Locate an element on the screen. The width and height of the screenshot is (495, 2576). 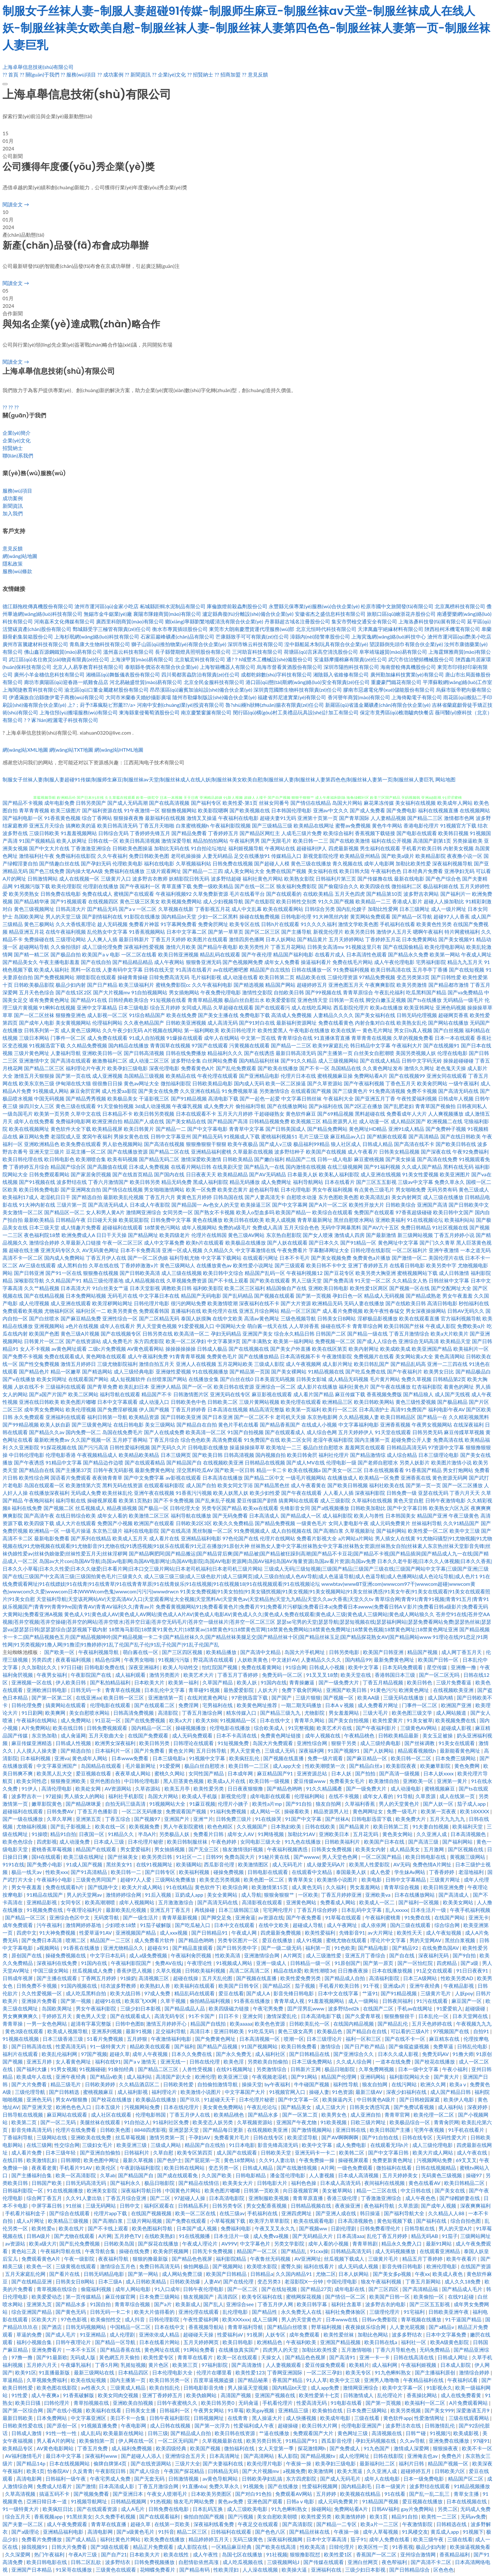
超色福利导航 is located at coordinates (264, 1189).